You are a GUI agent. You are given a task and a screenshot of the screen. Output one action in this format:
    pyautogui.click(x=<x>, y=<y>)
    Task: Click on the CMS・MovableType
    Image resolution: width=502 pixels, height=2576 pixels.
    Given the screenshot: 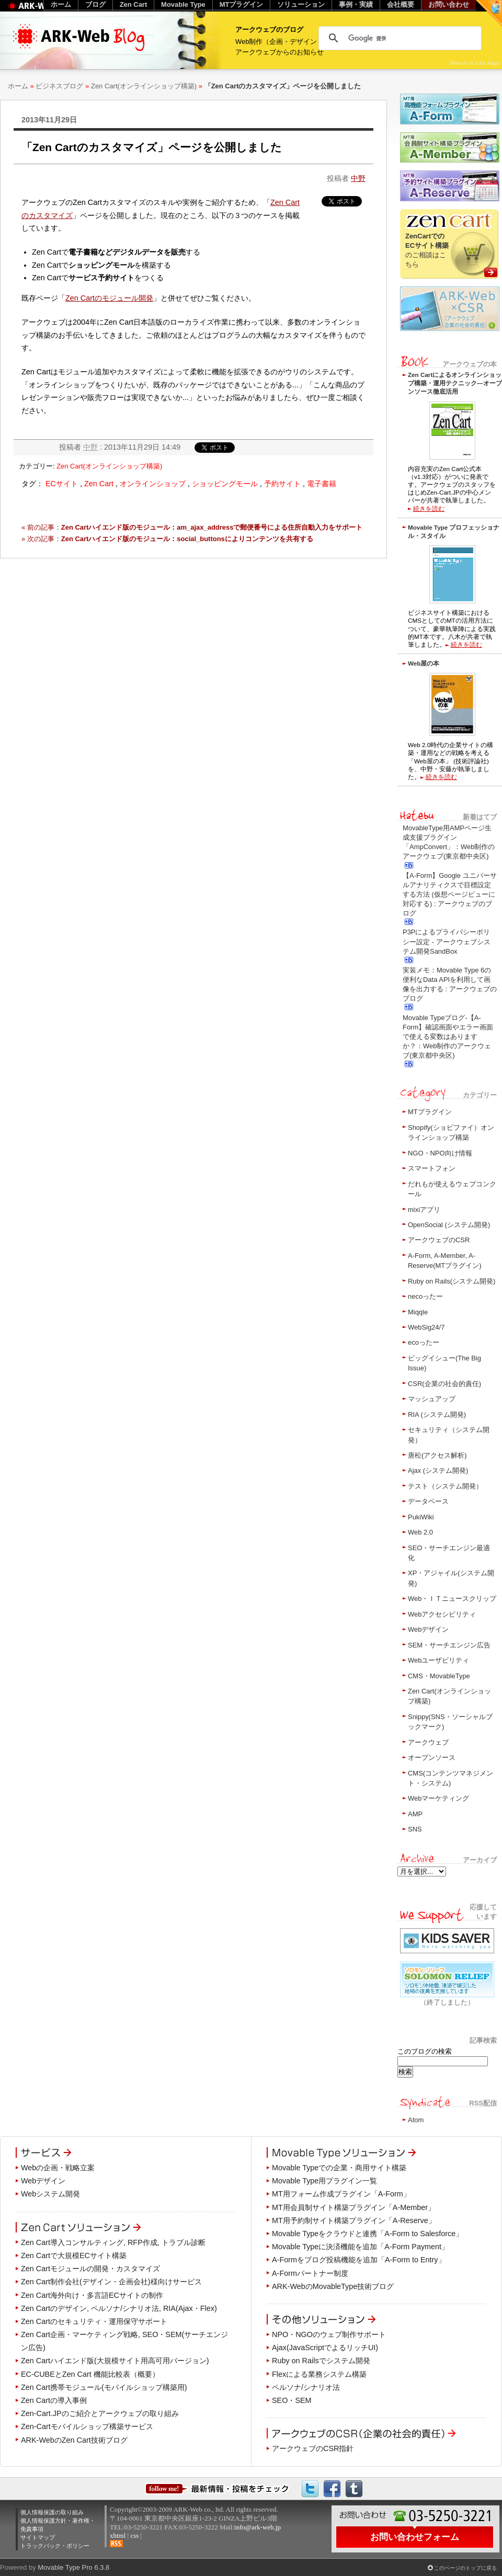 What is the action you would take?
    pyautogui.click(x=439, y=1676)
    